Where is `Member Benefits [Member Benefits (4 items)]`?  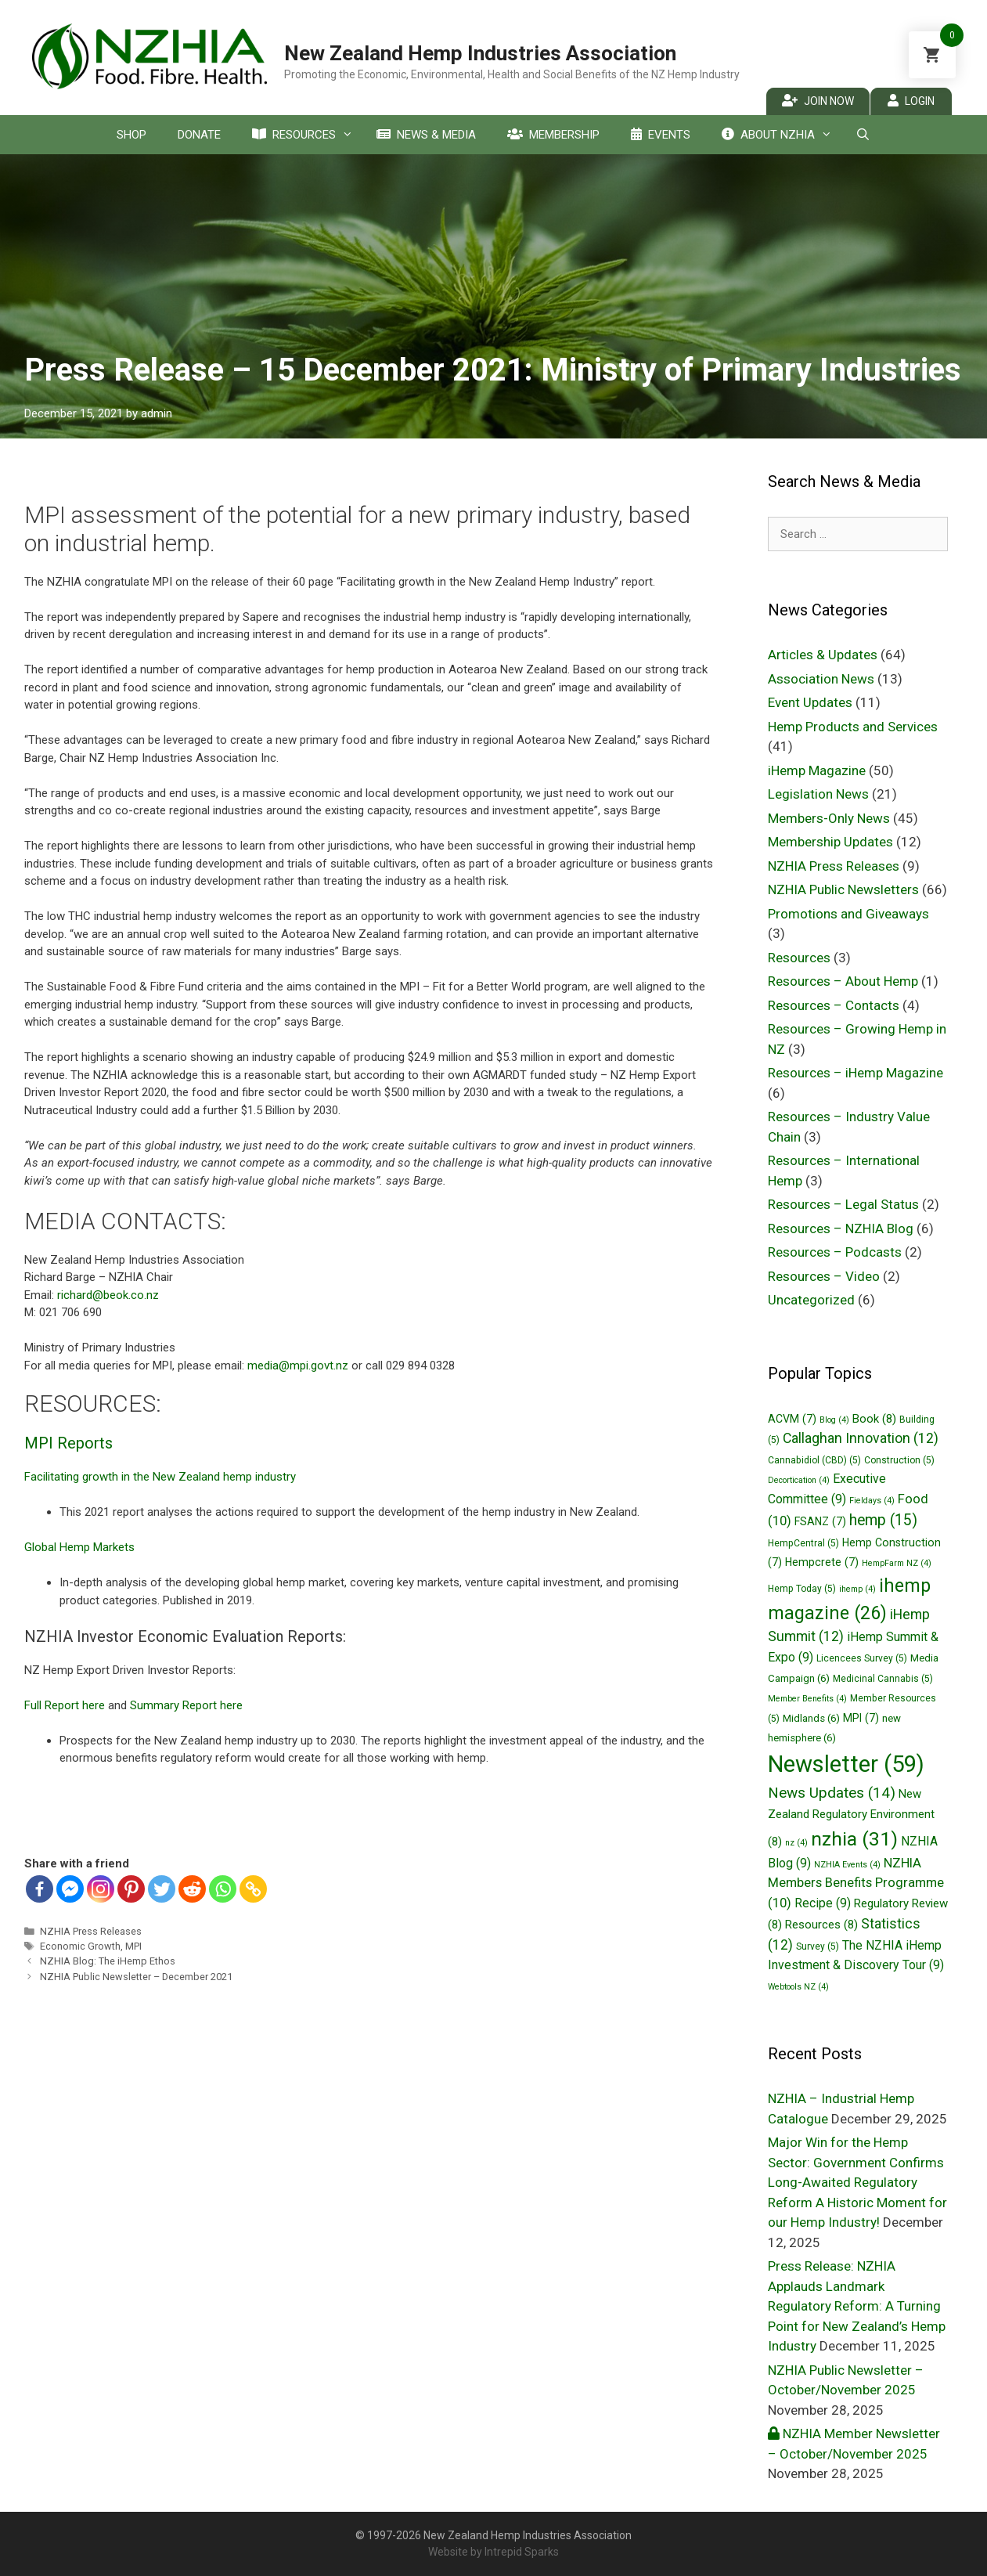 Member Benefits [Member Benefits (4 items)] is located at coordinates (807, 1699).